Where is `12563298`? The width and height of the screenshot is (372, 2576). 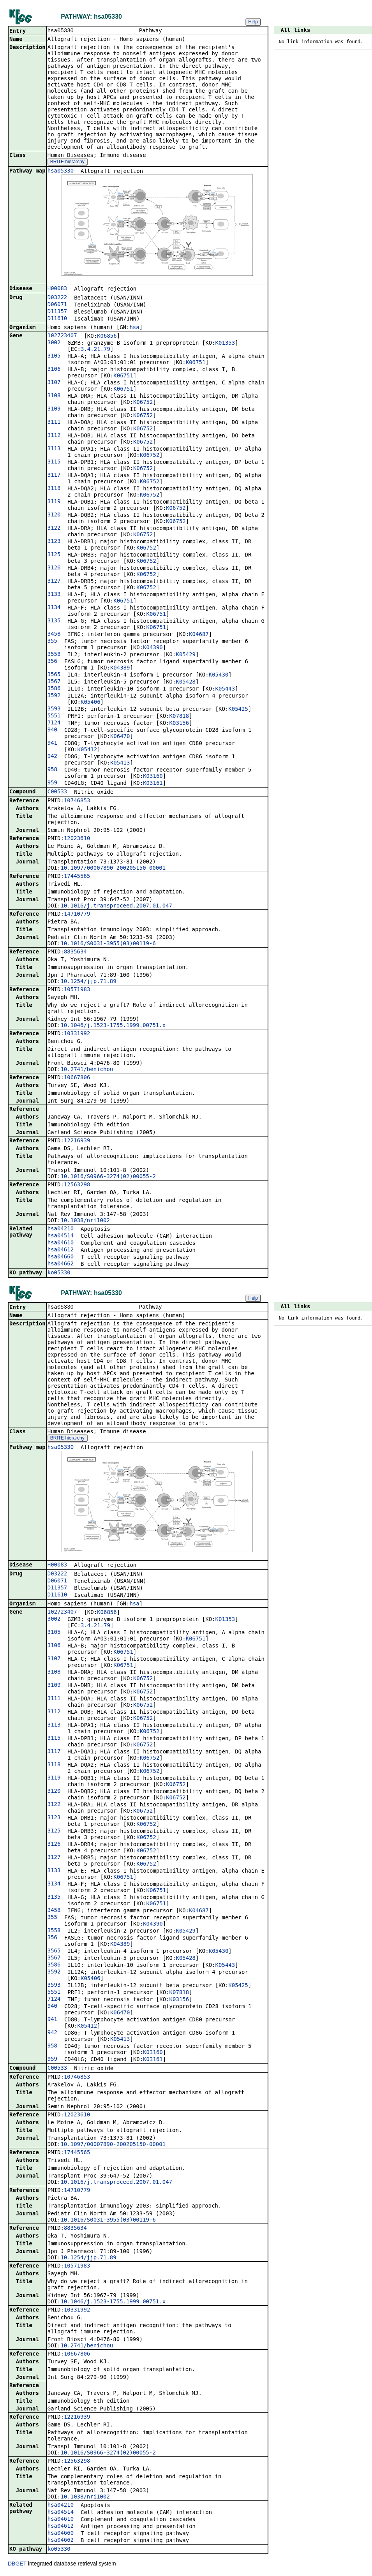 12563298 is located at coordinates (77, 1185).